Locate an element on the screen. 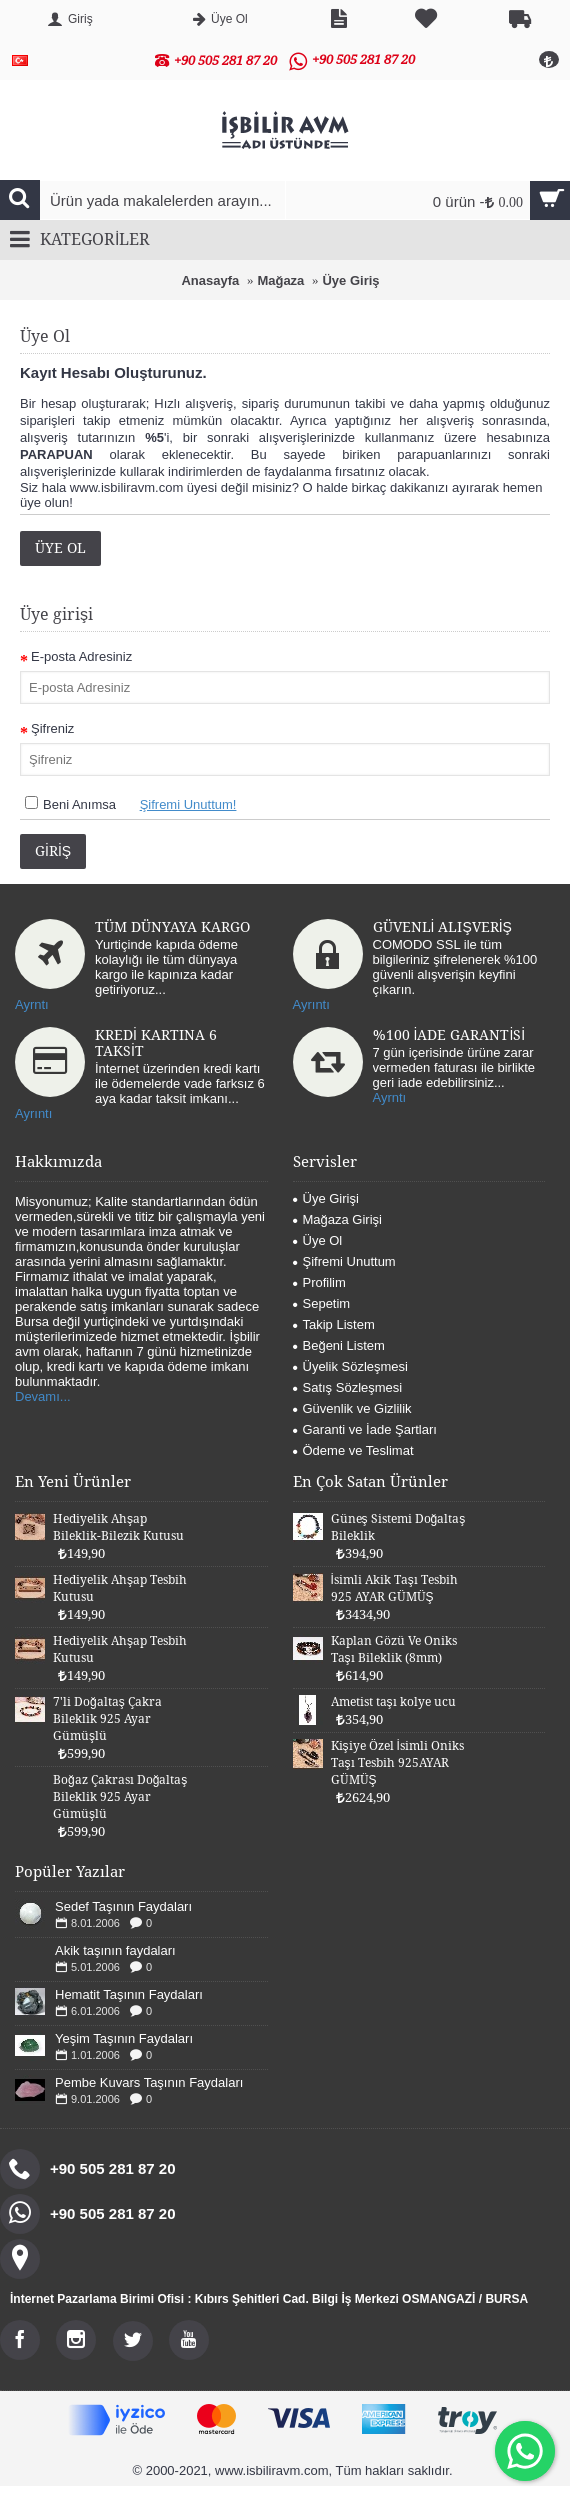  Akik taşının faydaları is located at coordinates (115, 1950).